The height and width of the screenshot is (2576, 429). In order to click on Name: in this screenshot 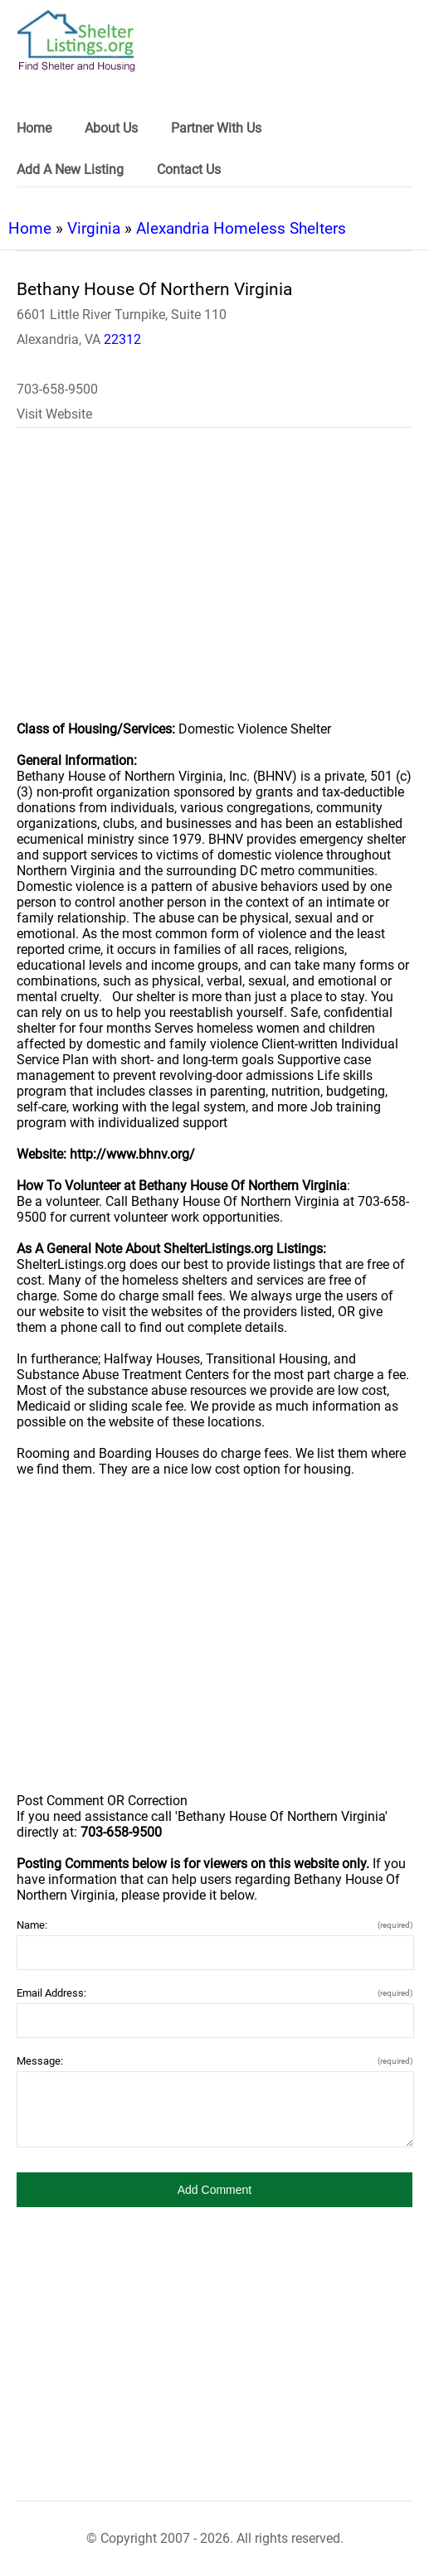, I will do `click(214, 1925)`.